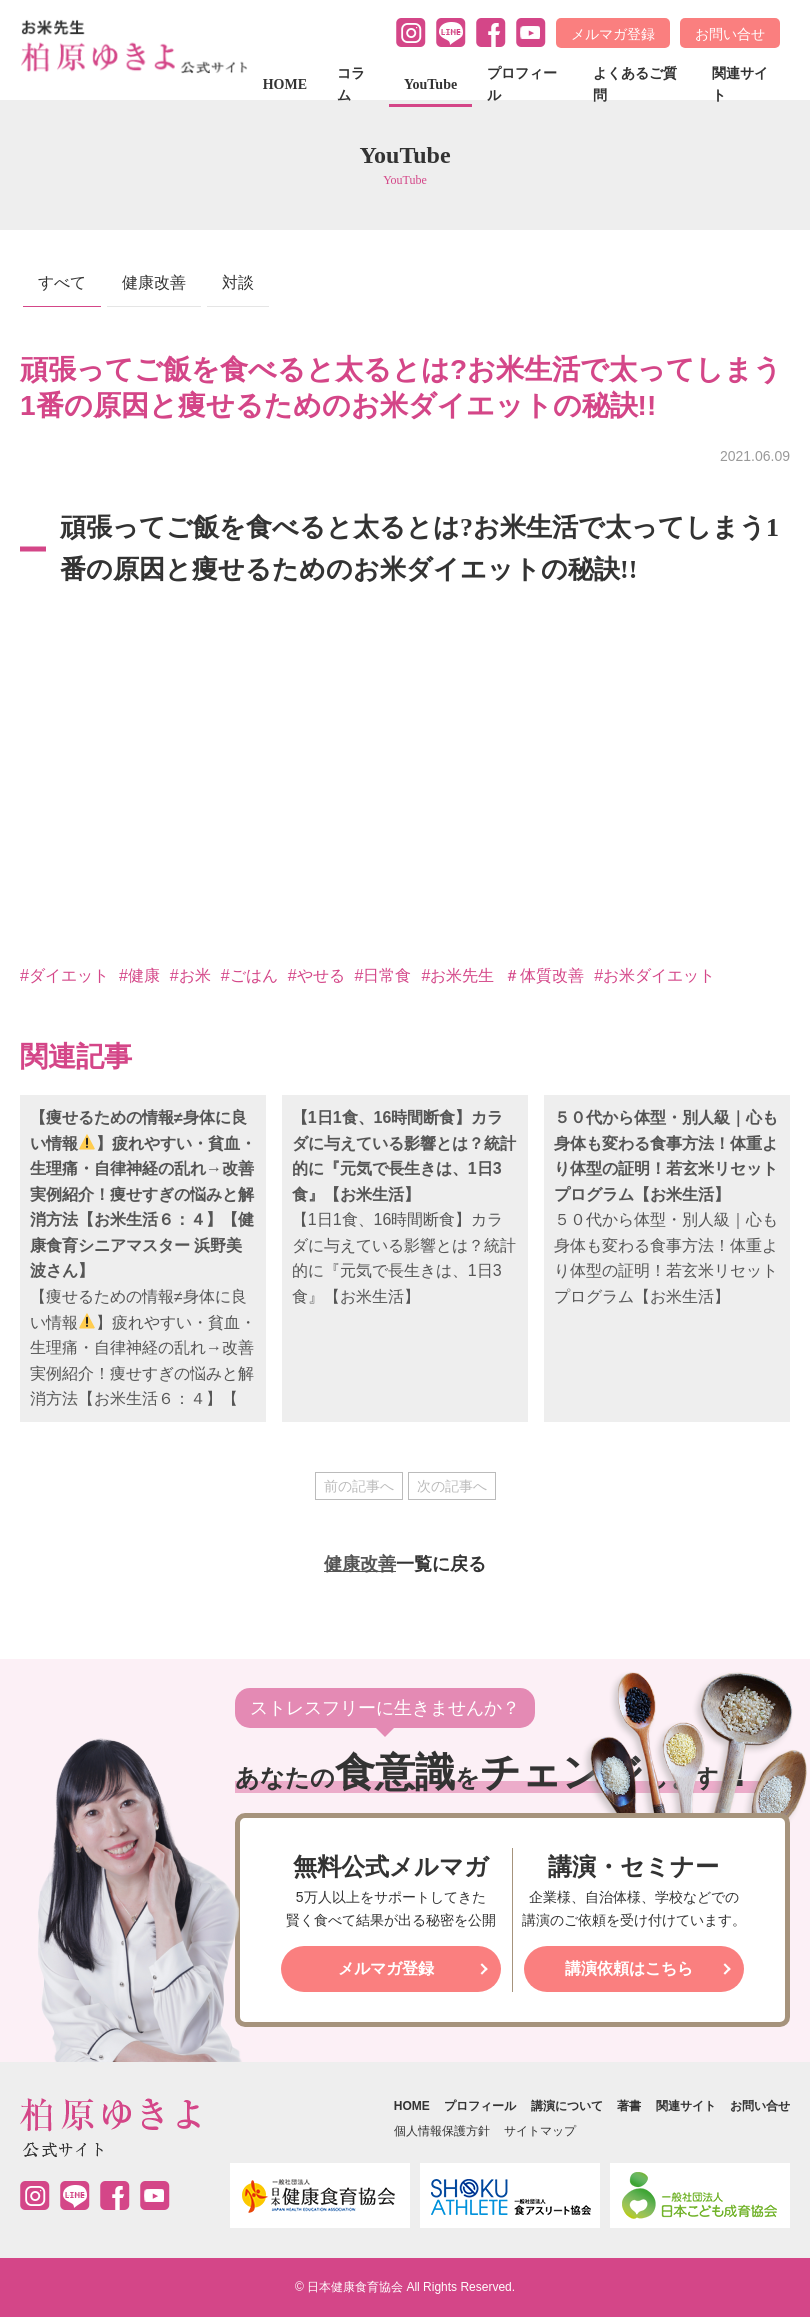 Image resolution: width=810 pixels, height=2317 pixels. I want to click on お問い合せ, so click(730, 34).